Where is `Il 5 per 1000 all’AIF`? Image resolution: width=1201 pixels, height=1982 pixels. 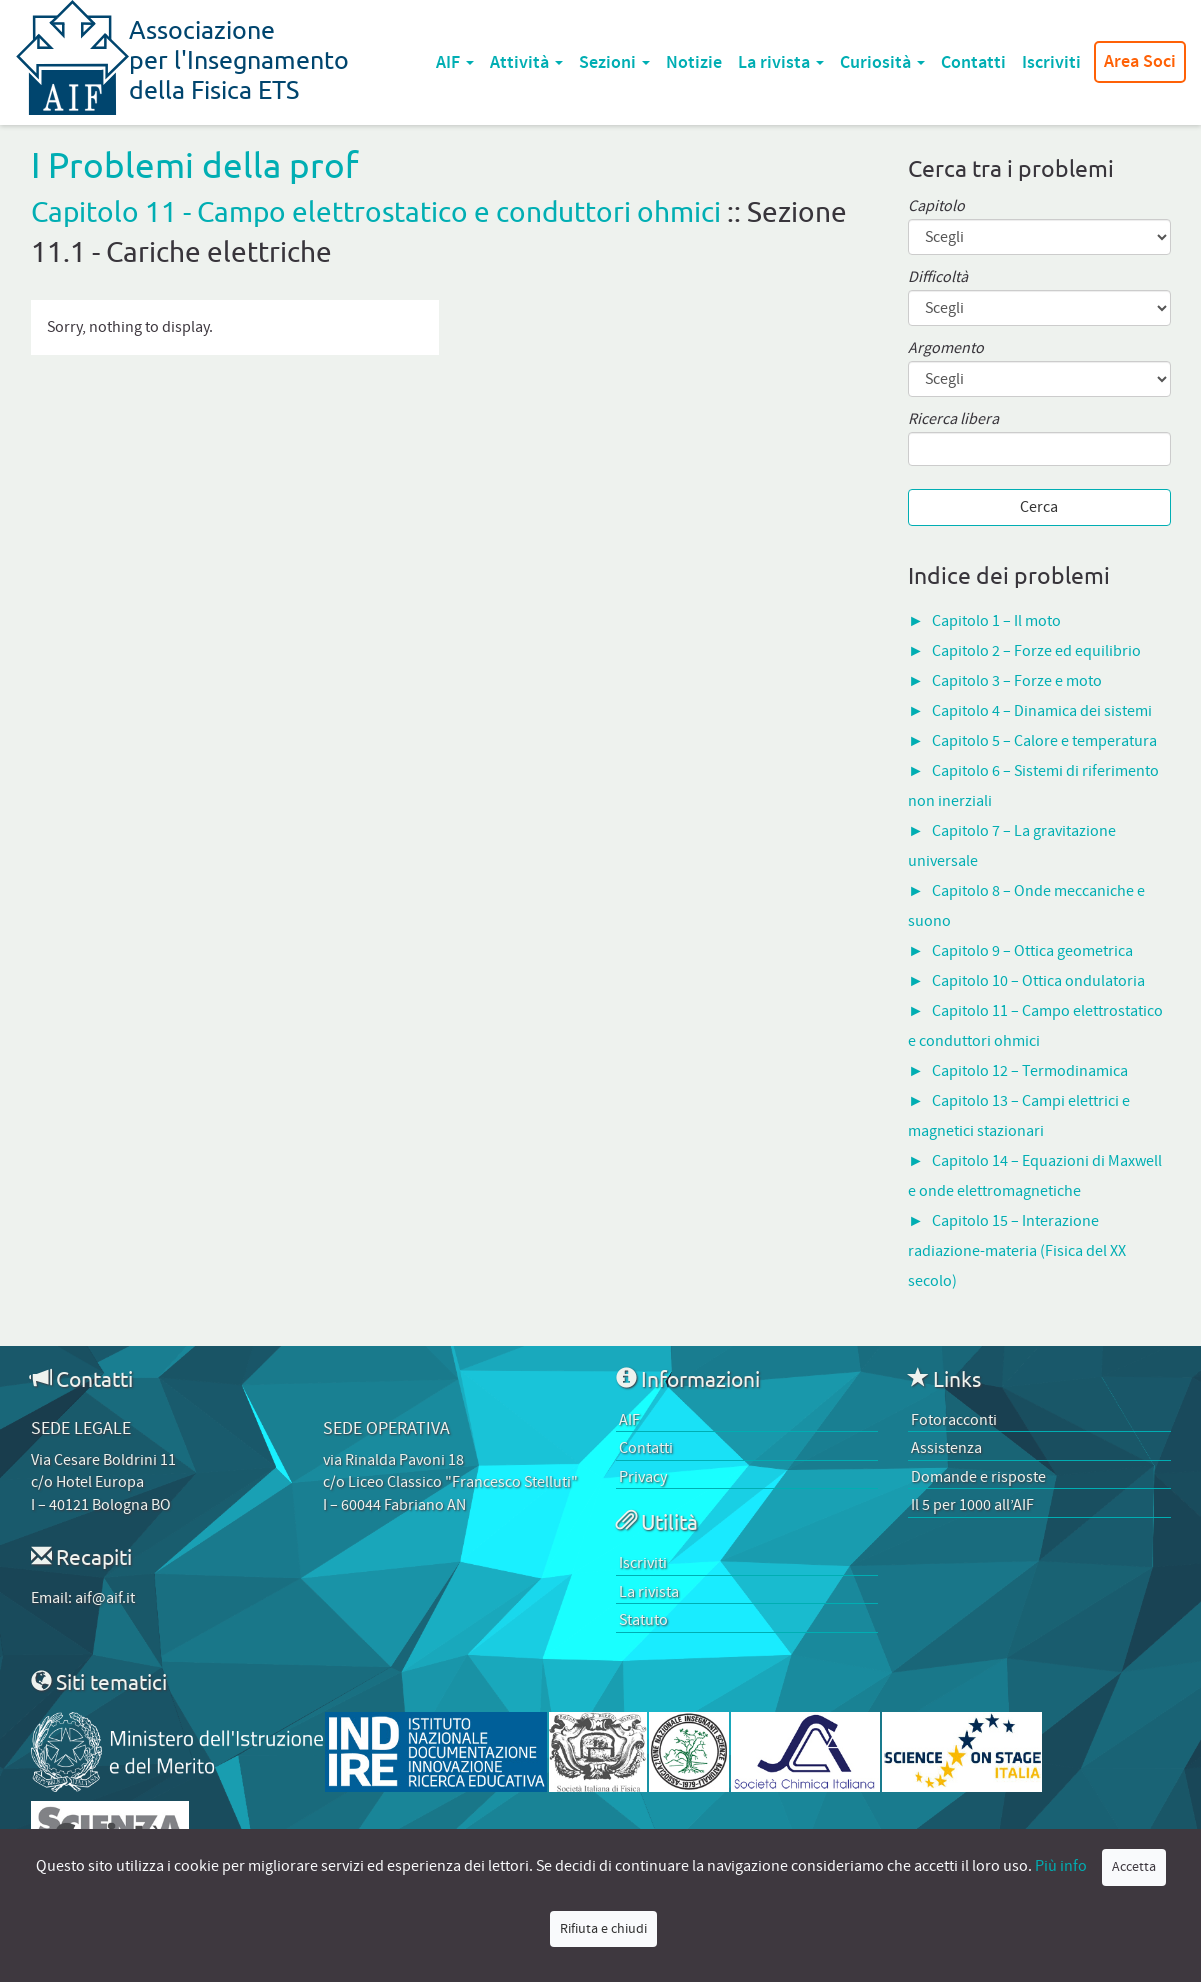
Il 5 per 1000 all’AIF is located at coordinates (972, 1505).